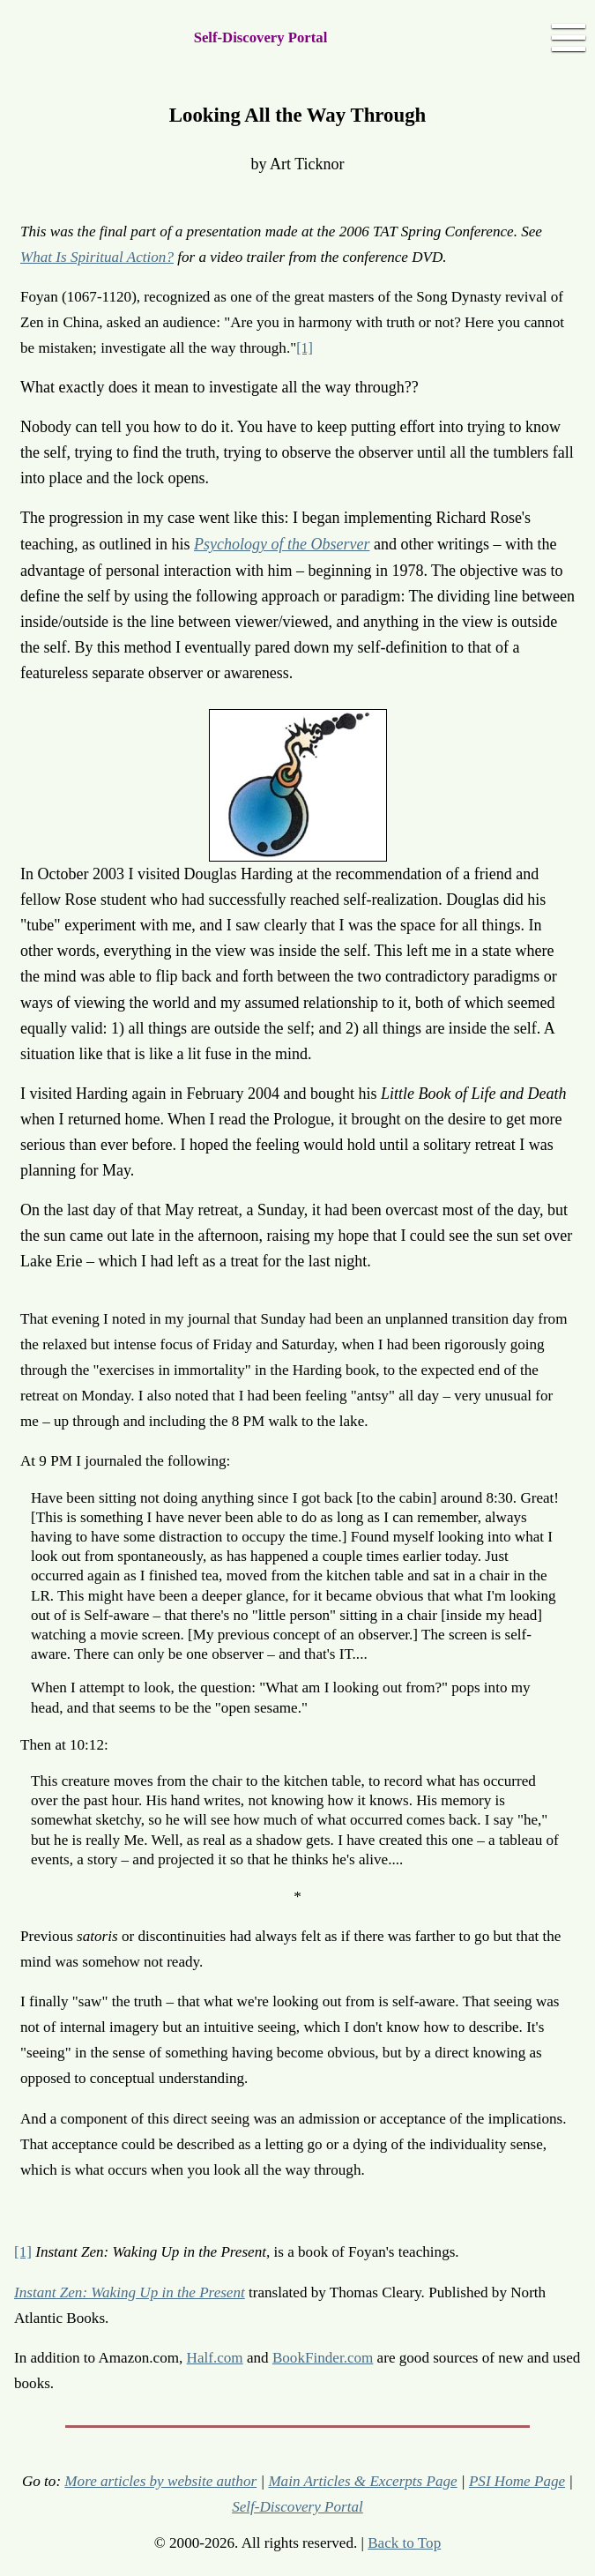 The width and height of the screenshot is (595, 2576). I want to click on Self-Discovery Portal, so click(261, 37).